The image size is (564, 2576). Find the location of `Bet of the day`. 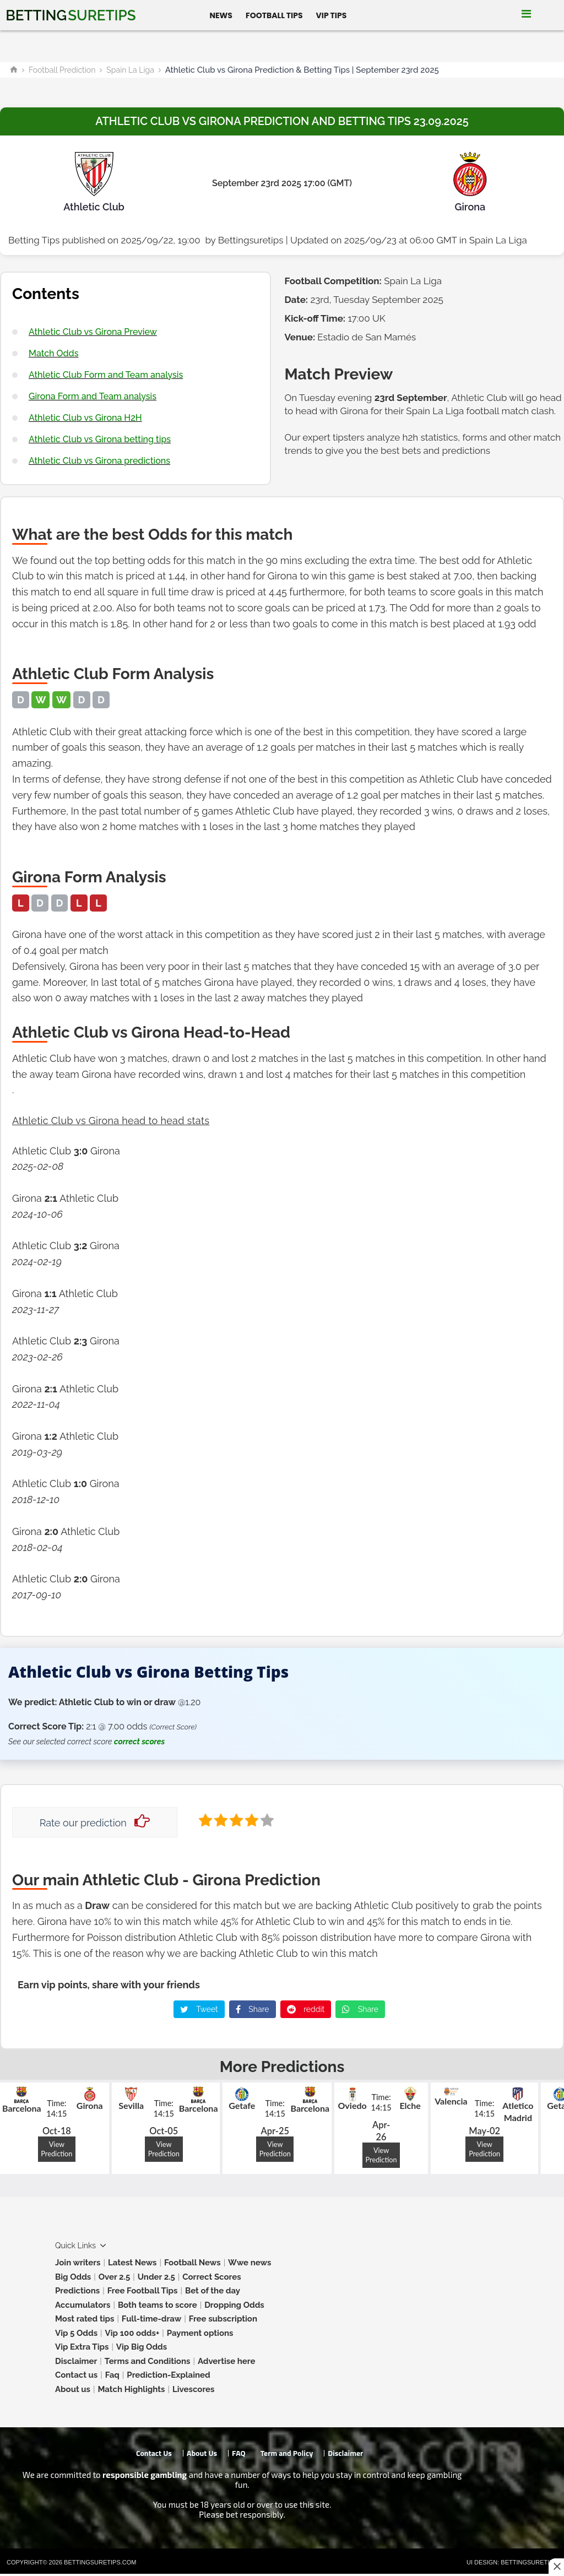

Bet of the day is located at coordinates (212, 2291).